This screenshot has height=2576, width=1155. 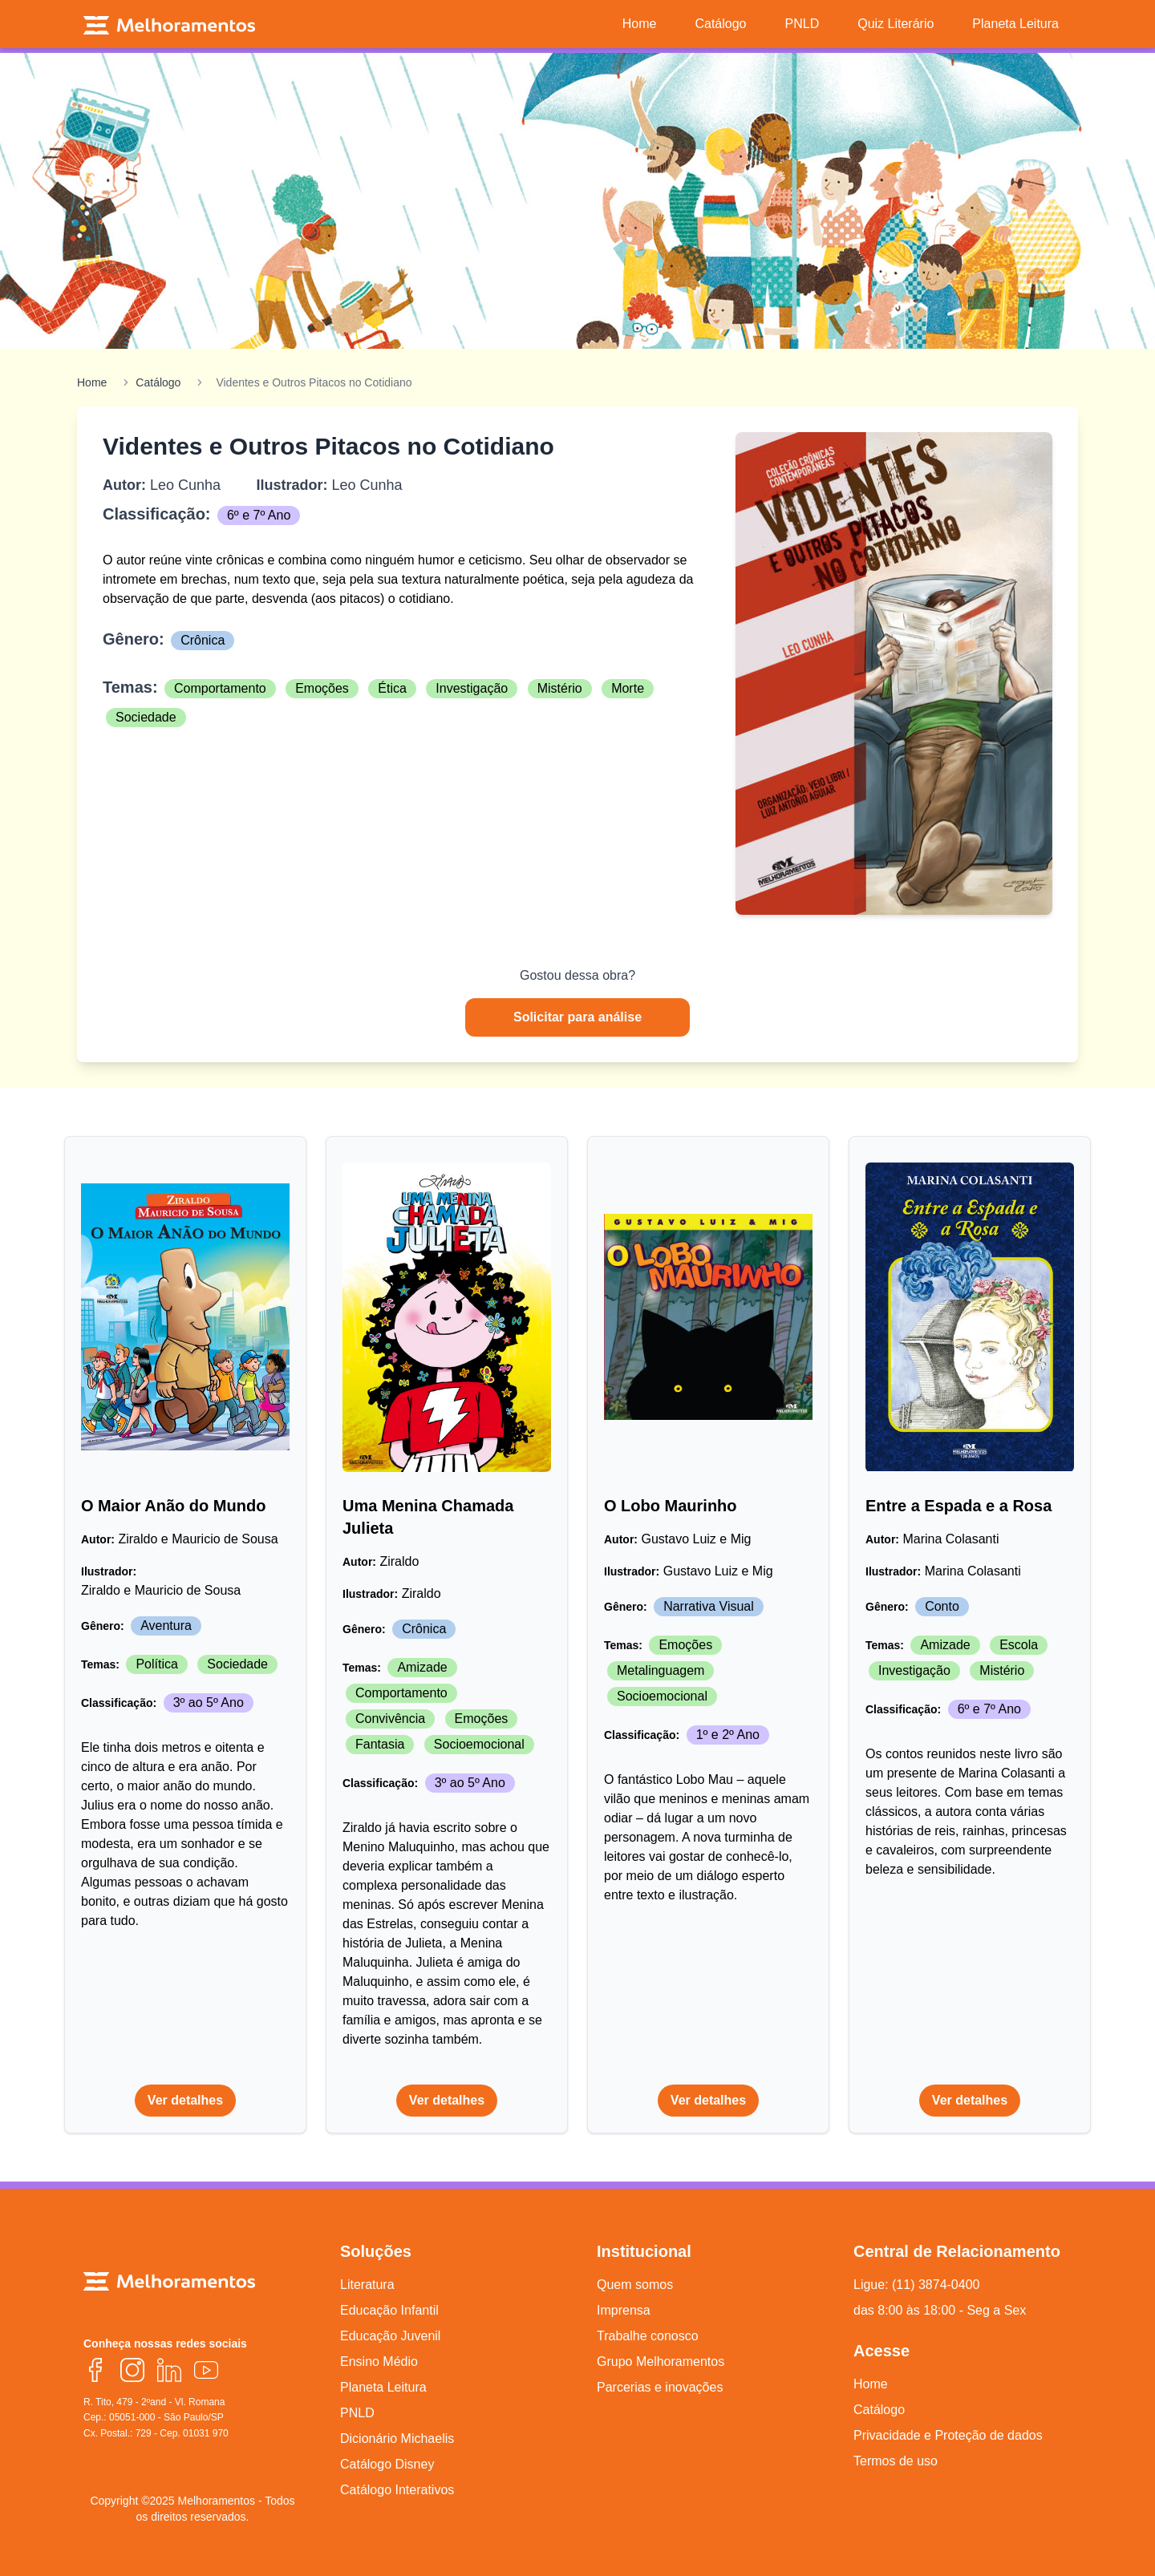 What do you see at coordinates (383, 2387) in the screenshot?
I see `Planeta Leitura` at bounding box center [383, 2387].